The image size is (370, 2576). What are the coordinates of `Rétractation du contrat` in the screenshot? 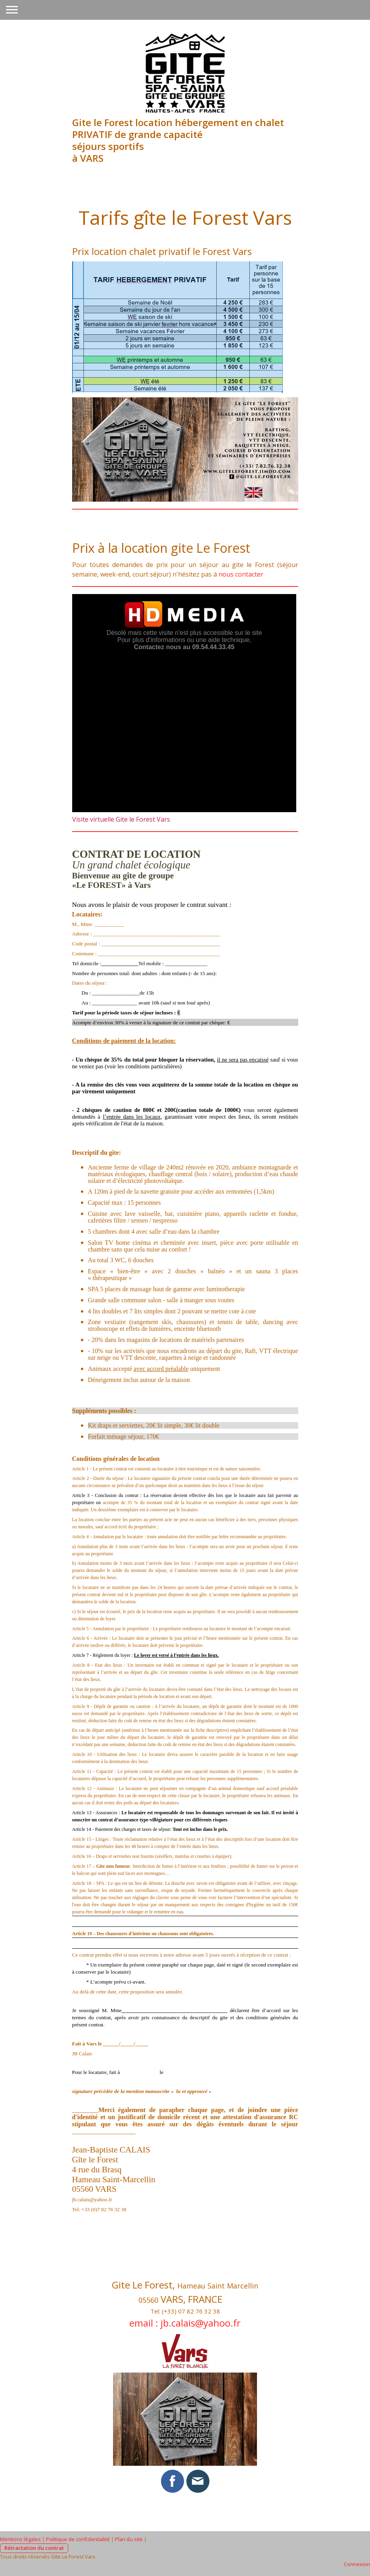 It's located at (34, 2547).